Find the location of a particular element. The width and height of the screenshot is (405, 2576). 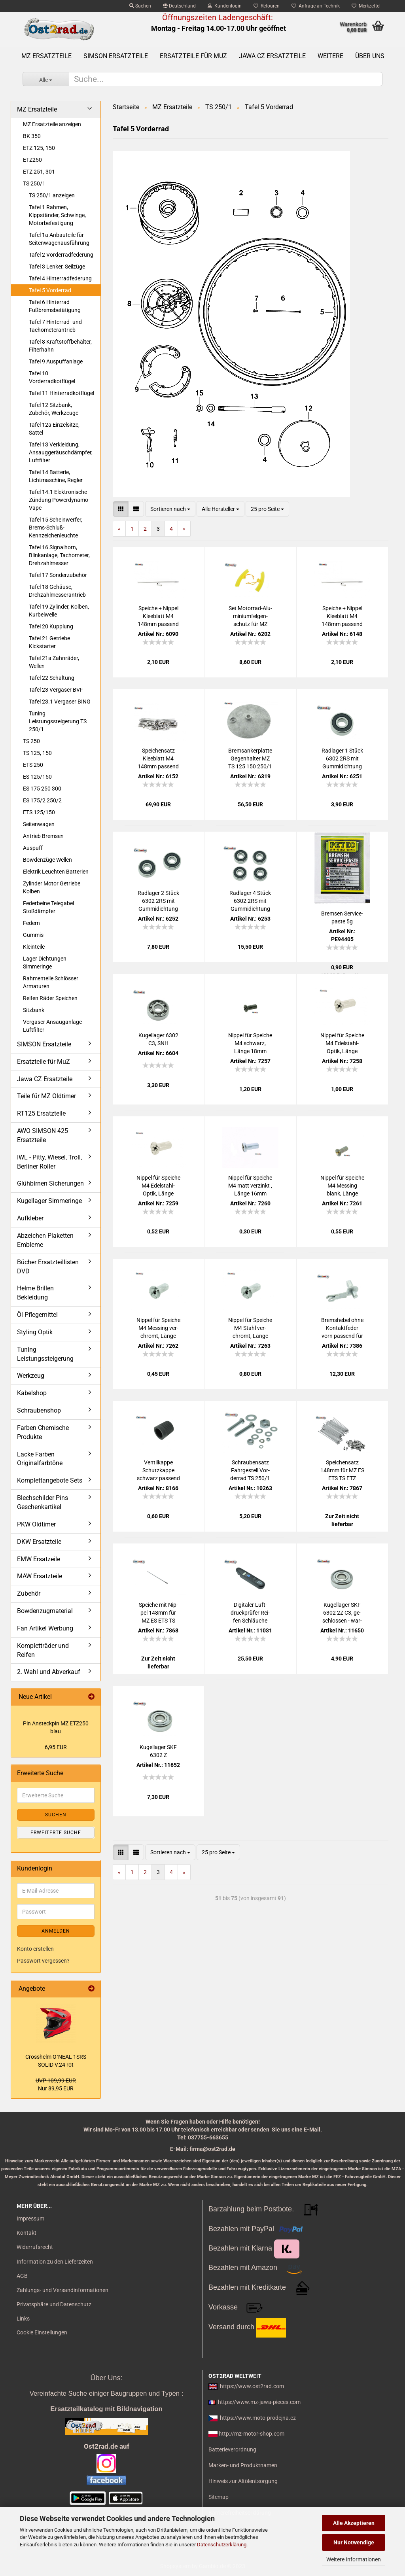

Ven­til­kap­pe Schutz­kap­pe schwarz pas­send für MZ und SIM­SON, uni­ver­sal - Mo­tor­rad is located at coordinates (158, 1470).